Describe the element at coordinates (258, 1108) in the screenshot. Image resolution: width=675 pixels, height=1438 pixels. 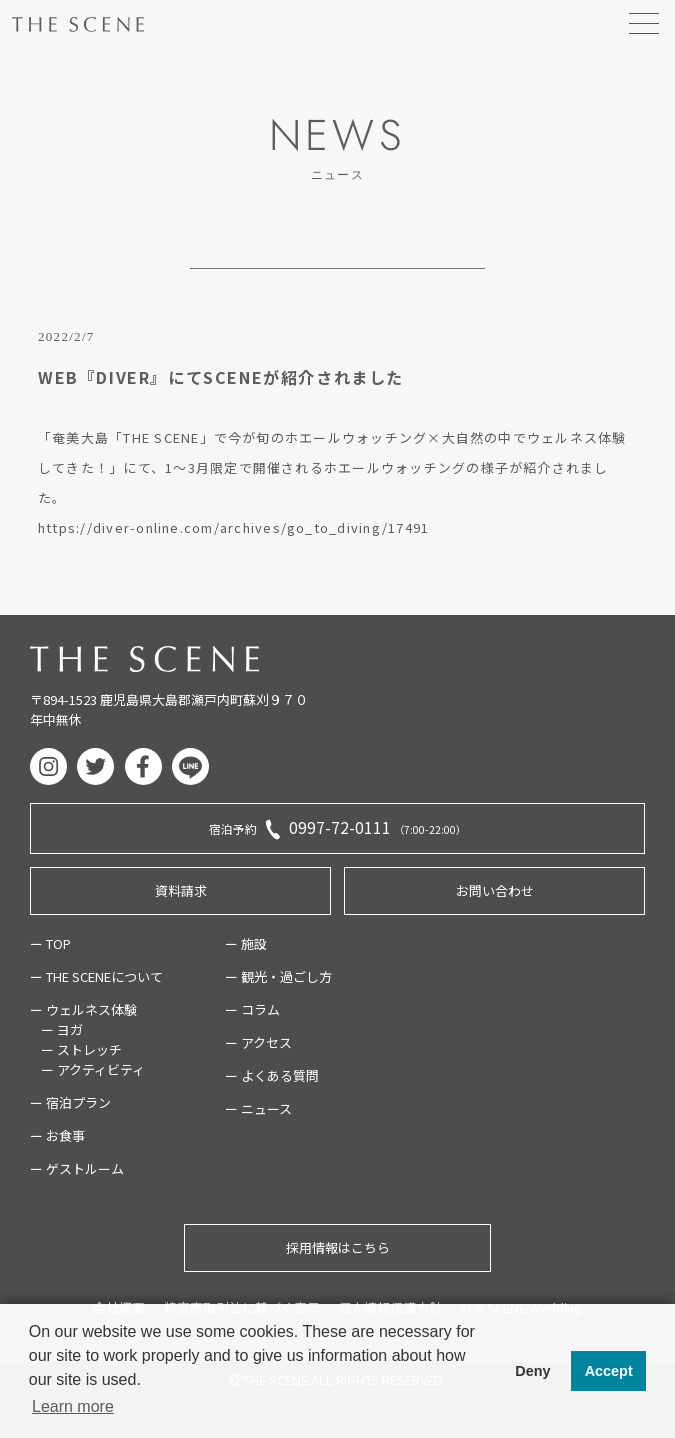
I see `ー ニュース` at that location.